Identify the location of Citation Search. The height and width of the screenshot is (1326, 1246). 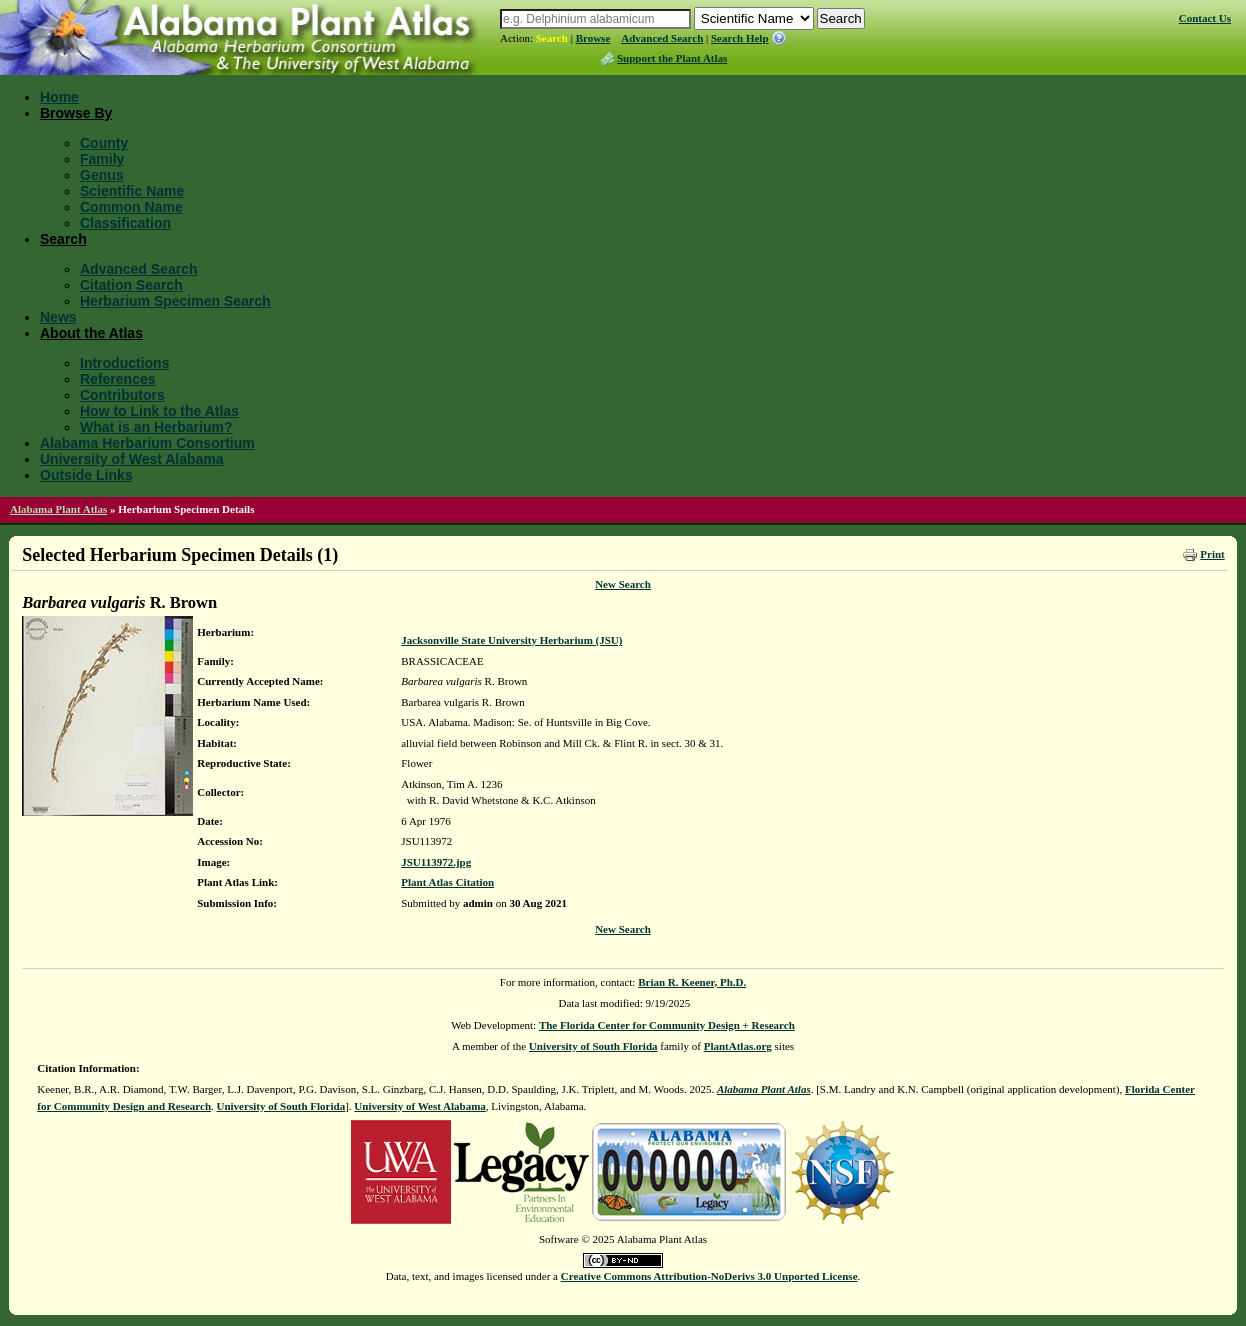
(131, 285).